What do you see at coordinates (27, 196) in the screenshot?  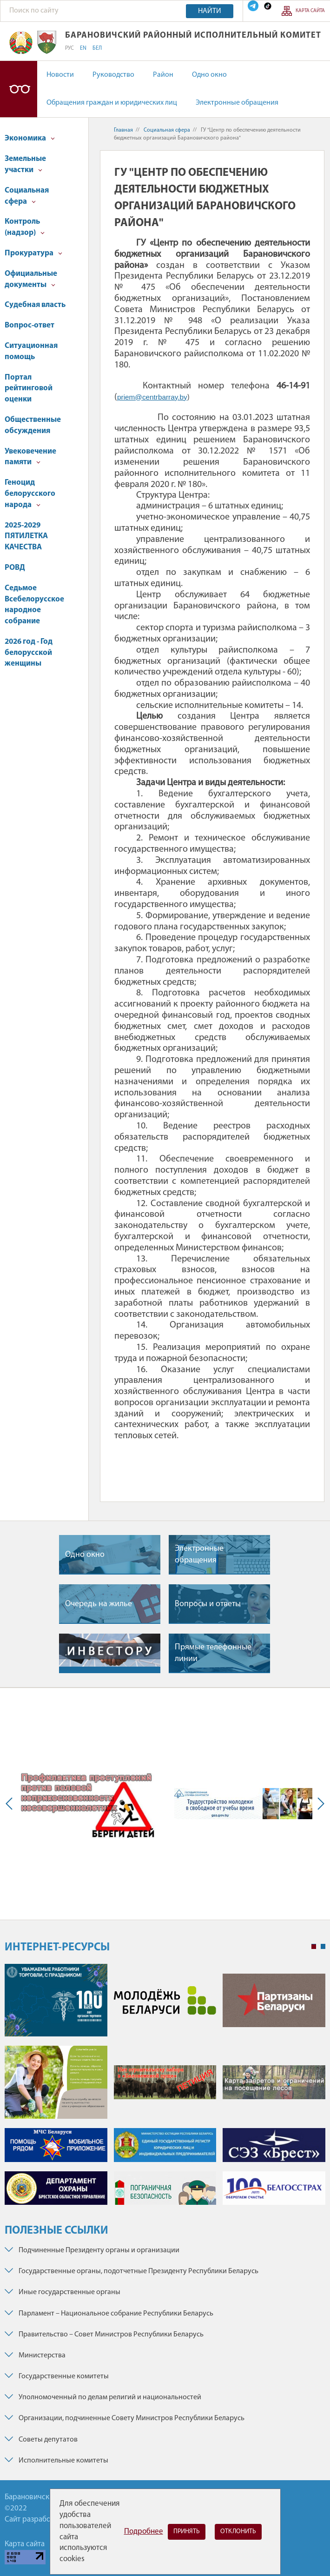 I see `Социальная сфера` at bounding box center [27, 196].